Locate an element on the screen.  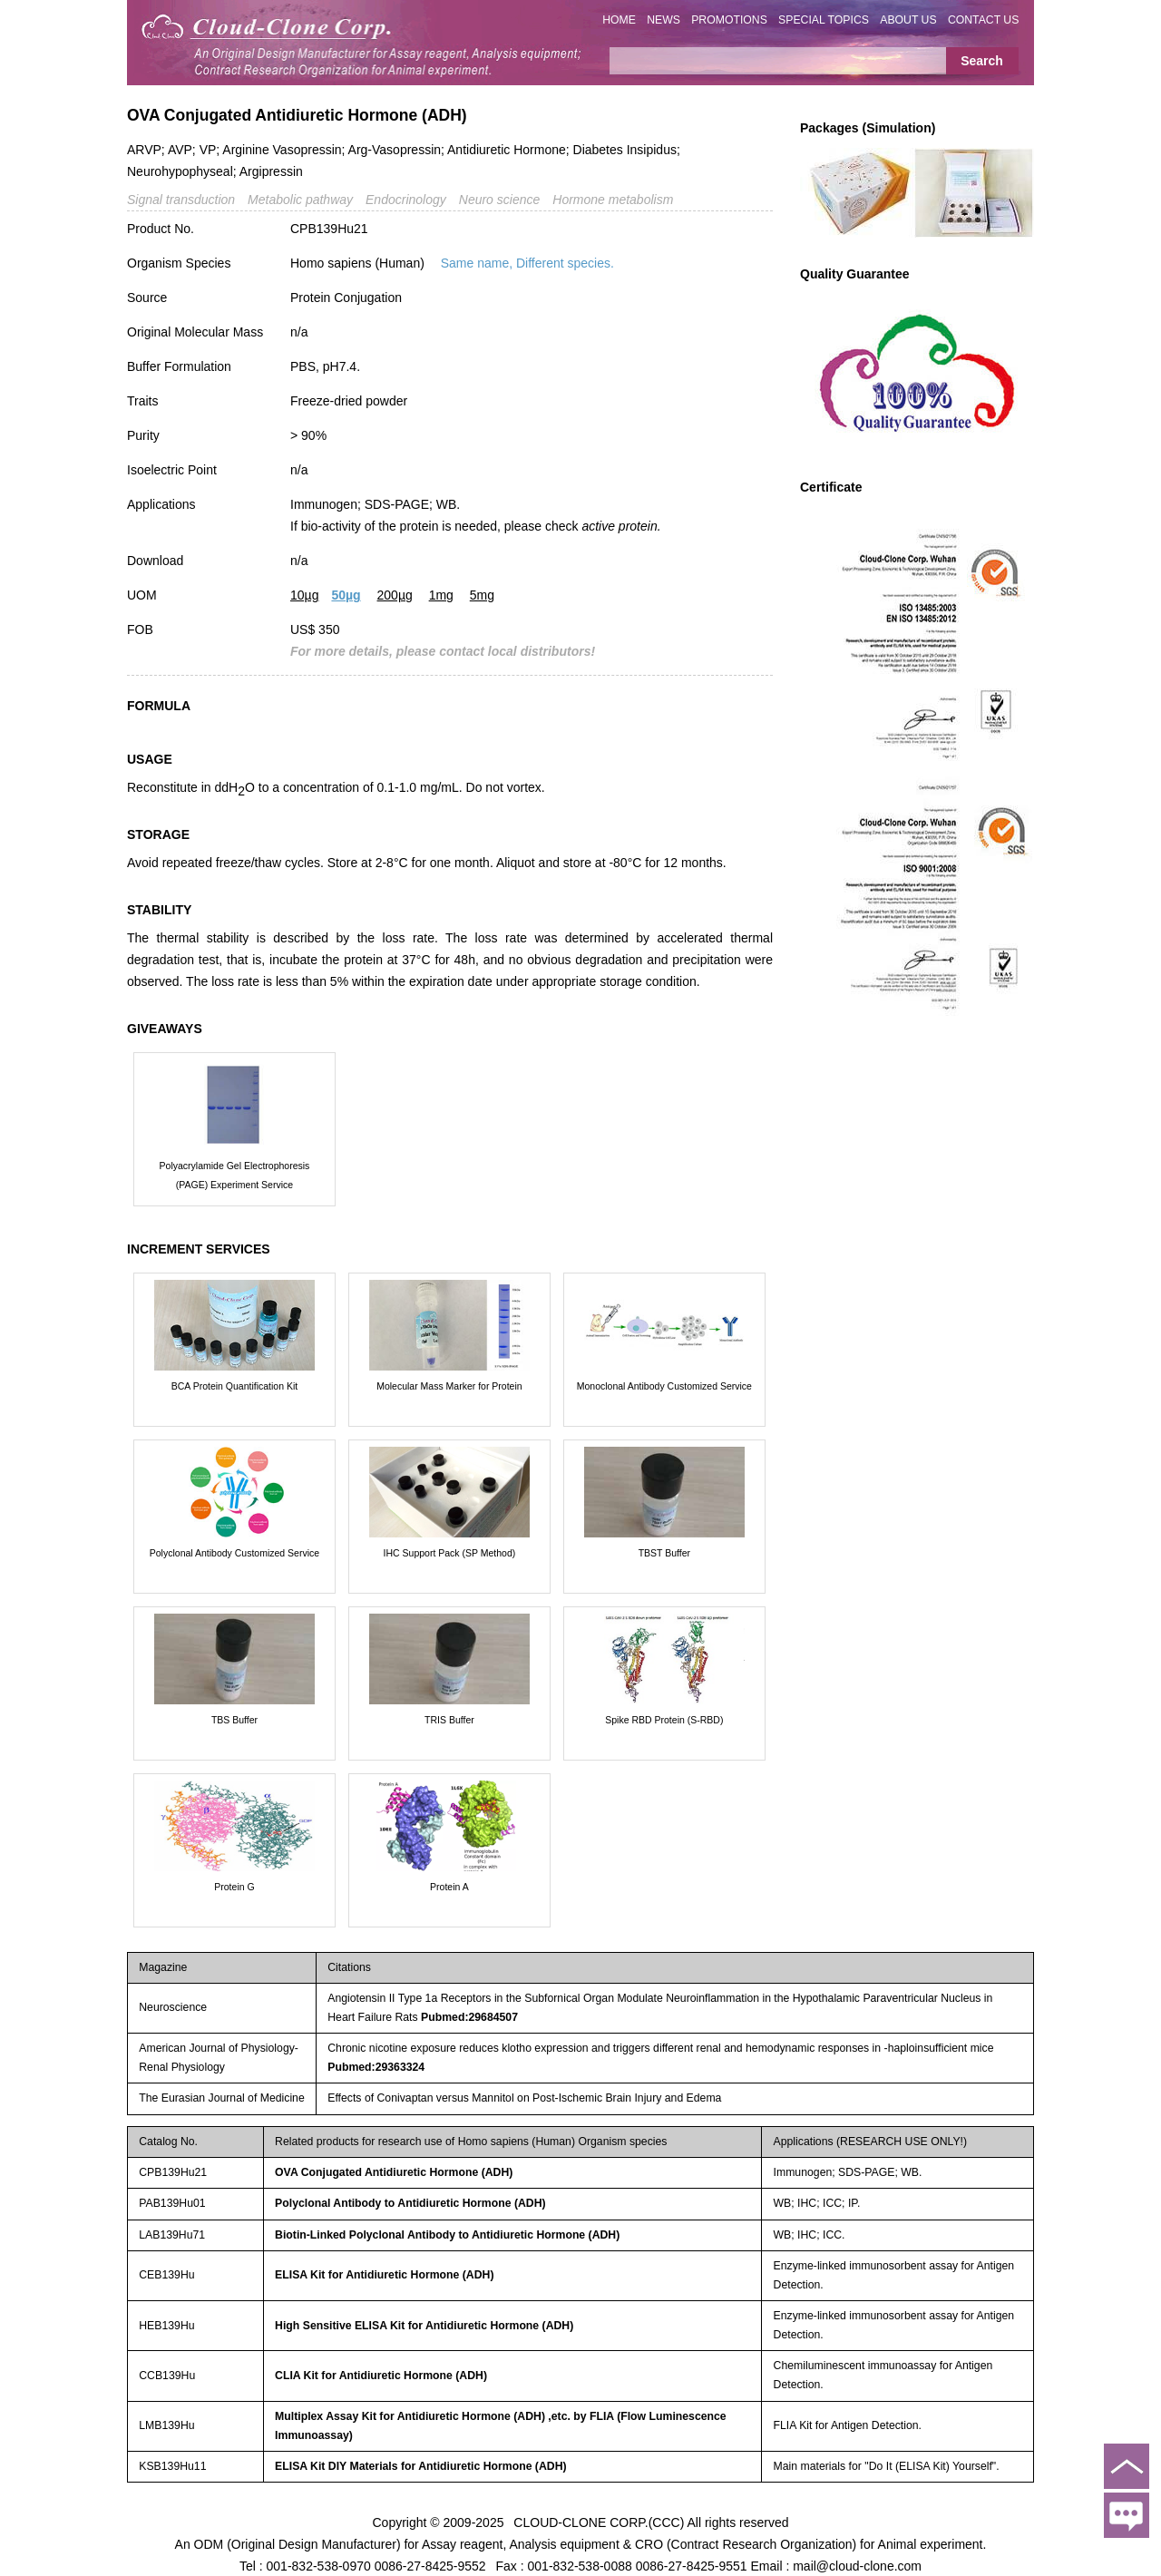
CONTACT US is located at coordinates (984, 20).